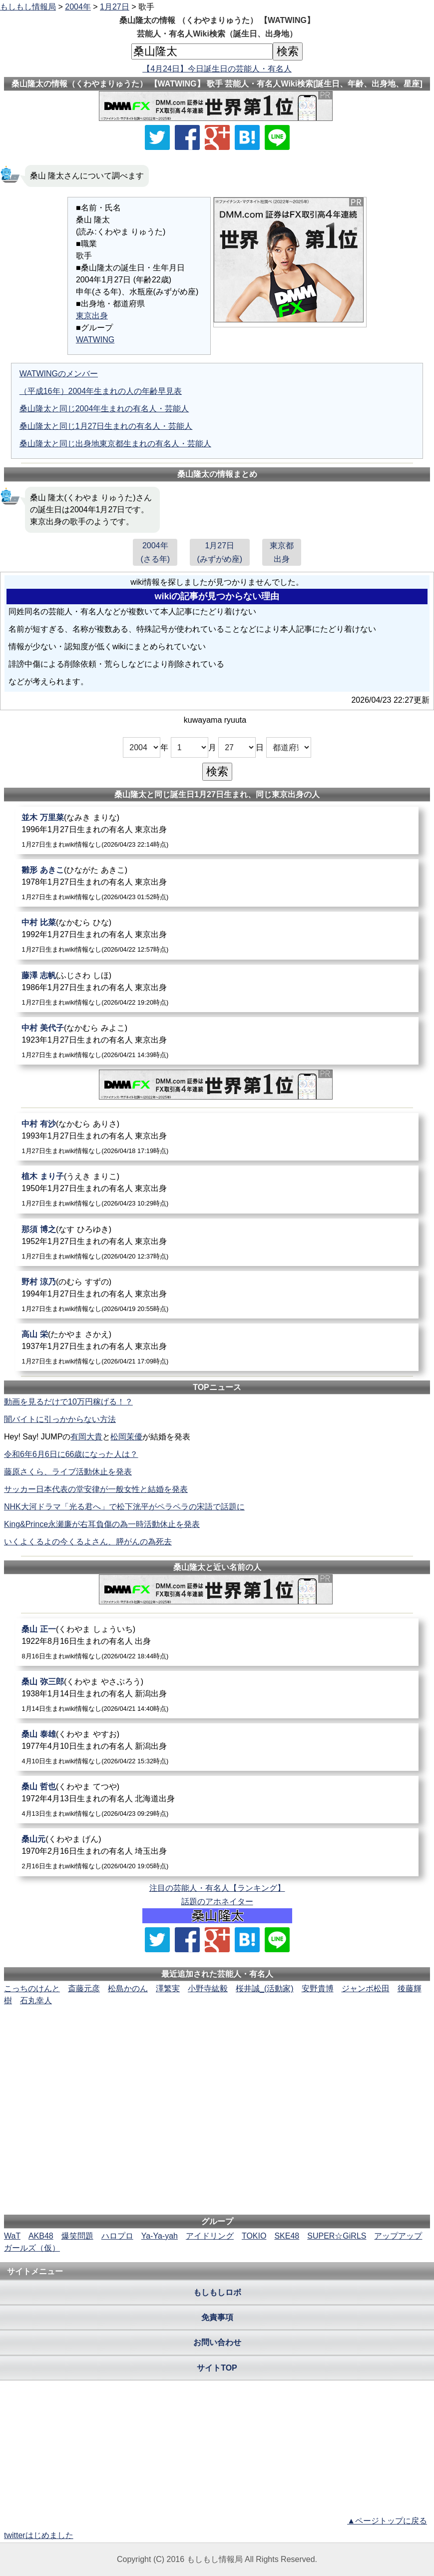 This screenshot has width=434, height=2576. Describe the element at coordinates (208, 1988) in the screenshot. I see `小野寺紘毅` at that location.